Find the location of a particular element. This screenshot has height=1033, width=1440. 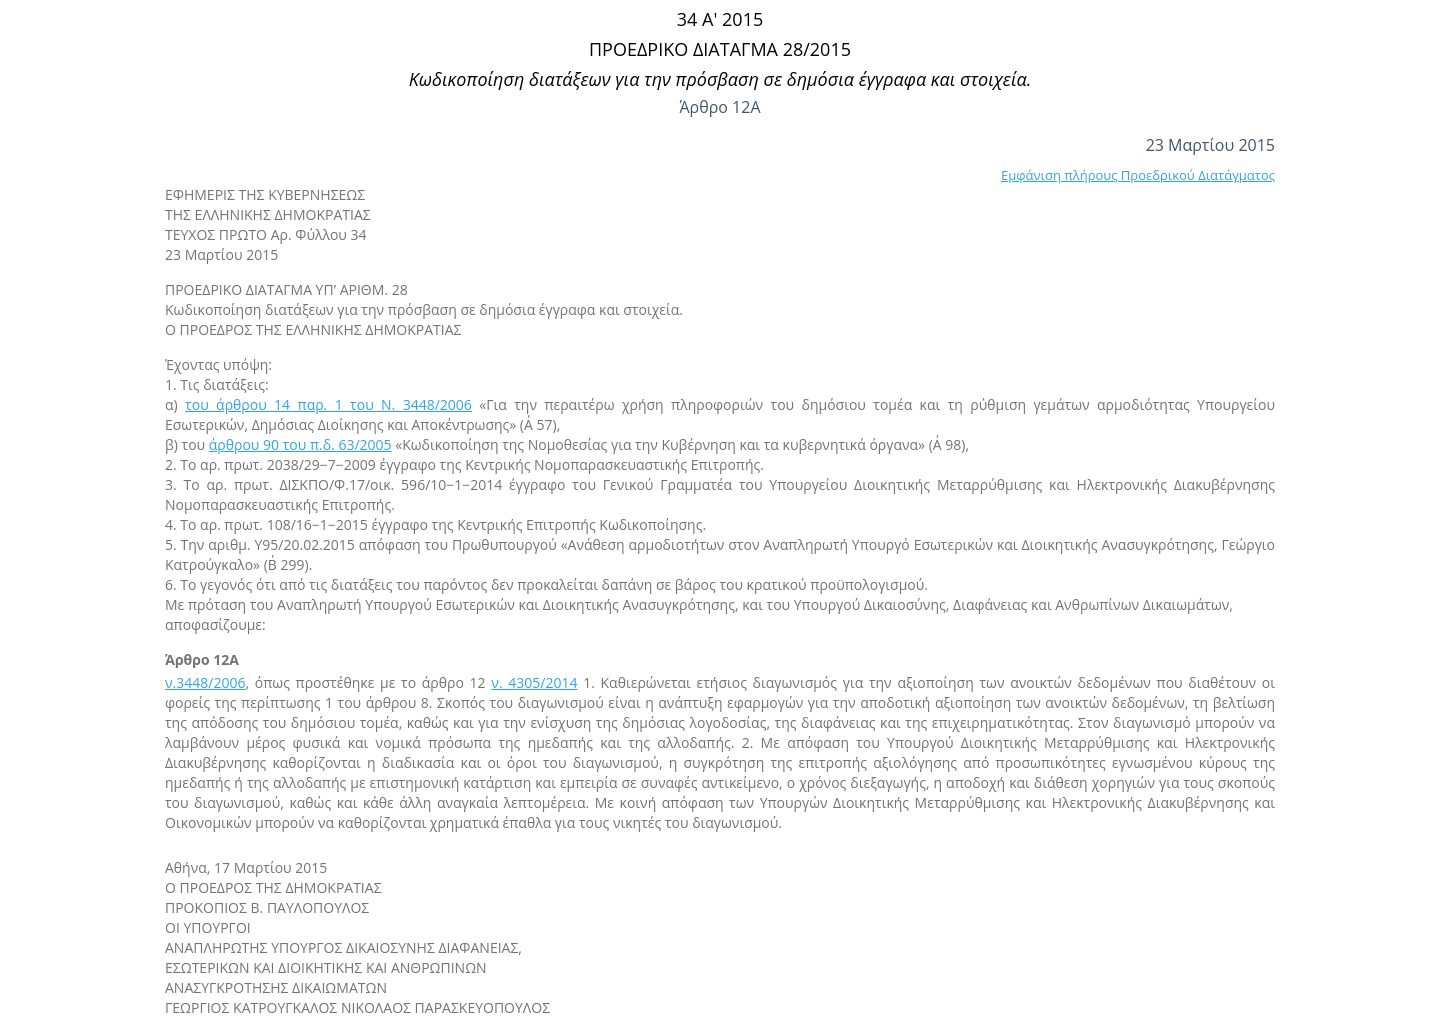

ν. 4305/2014 is located at coordinates (534, 682).